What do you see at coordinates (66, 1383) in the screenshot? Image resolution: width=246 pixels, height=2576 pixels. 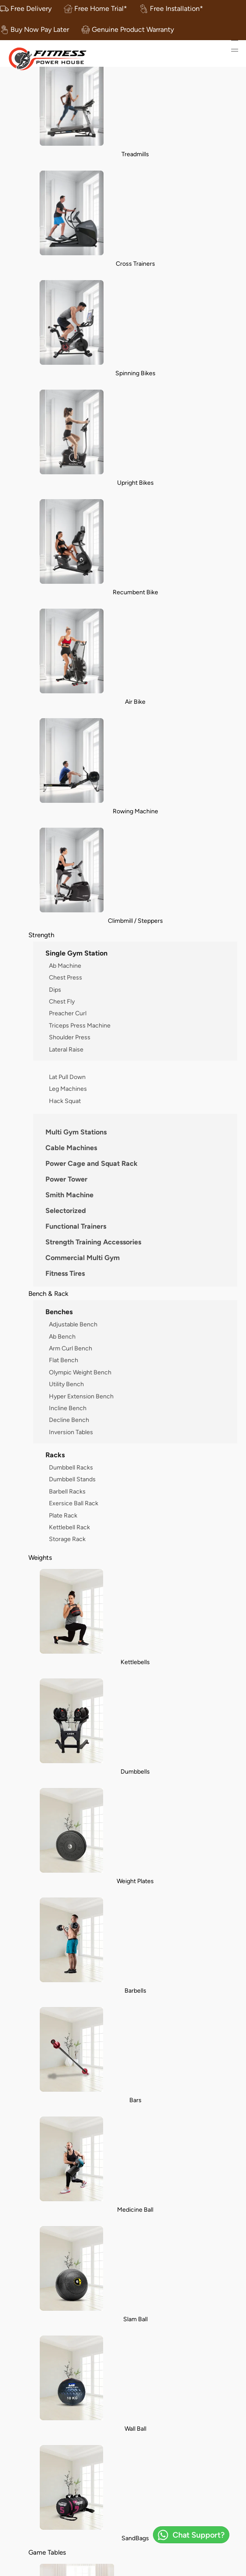 I see `Utility Bench` at bounding box center [66, 1383].